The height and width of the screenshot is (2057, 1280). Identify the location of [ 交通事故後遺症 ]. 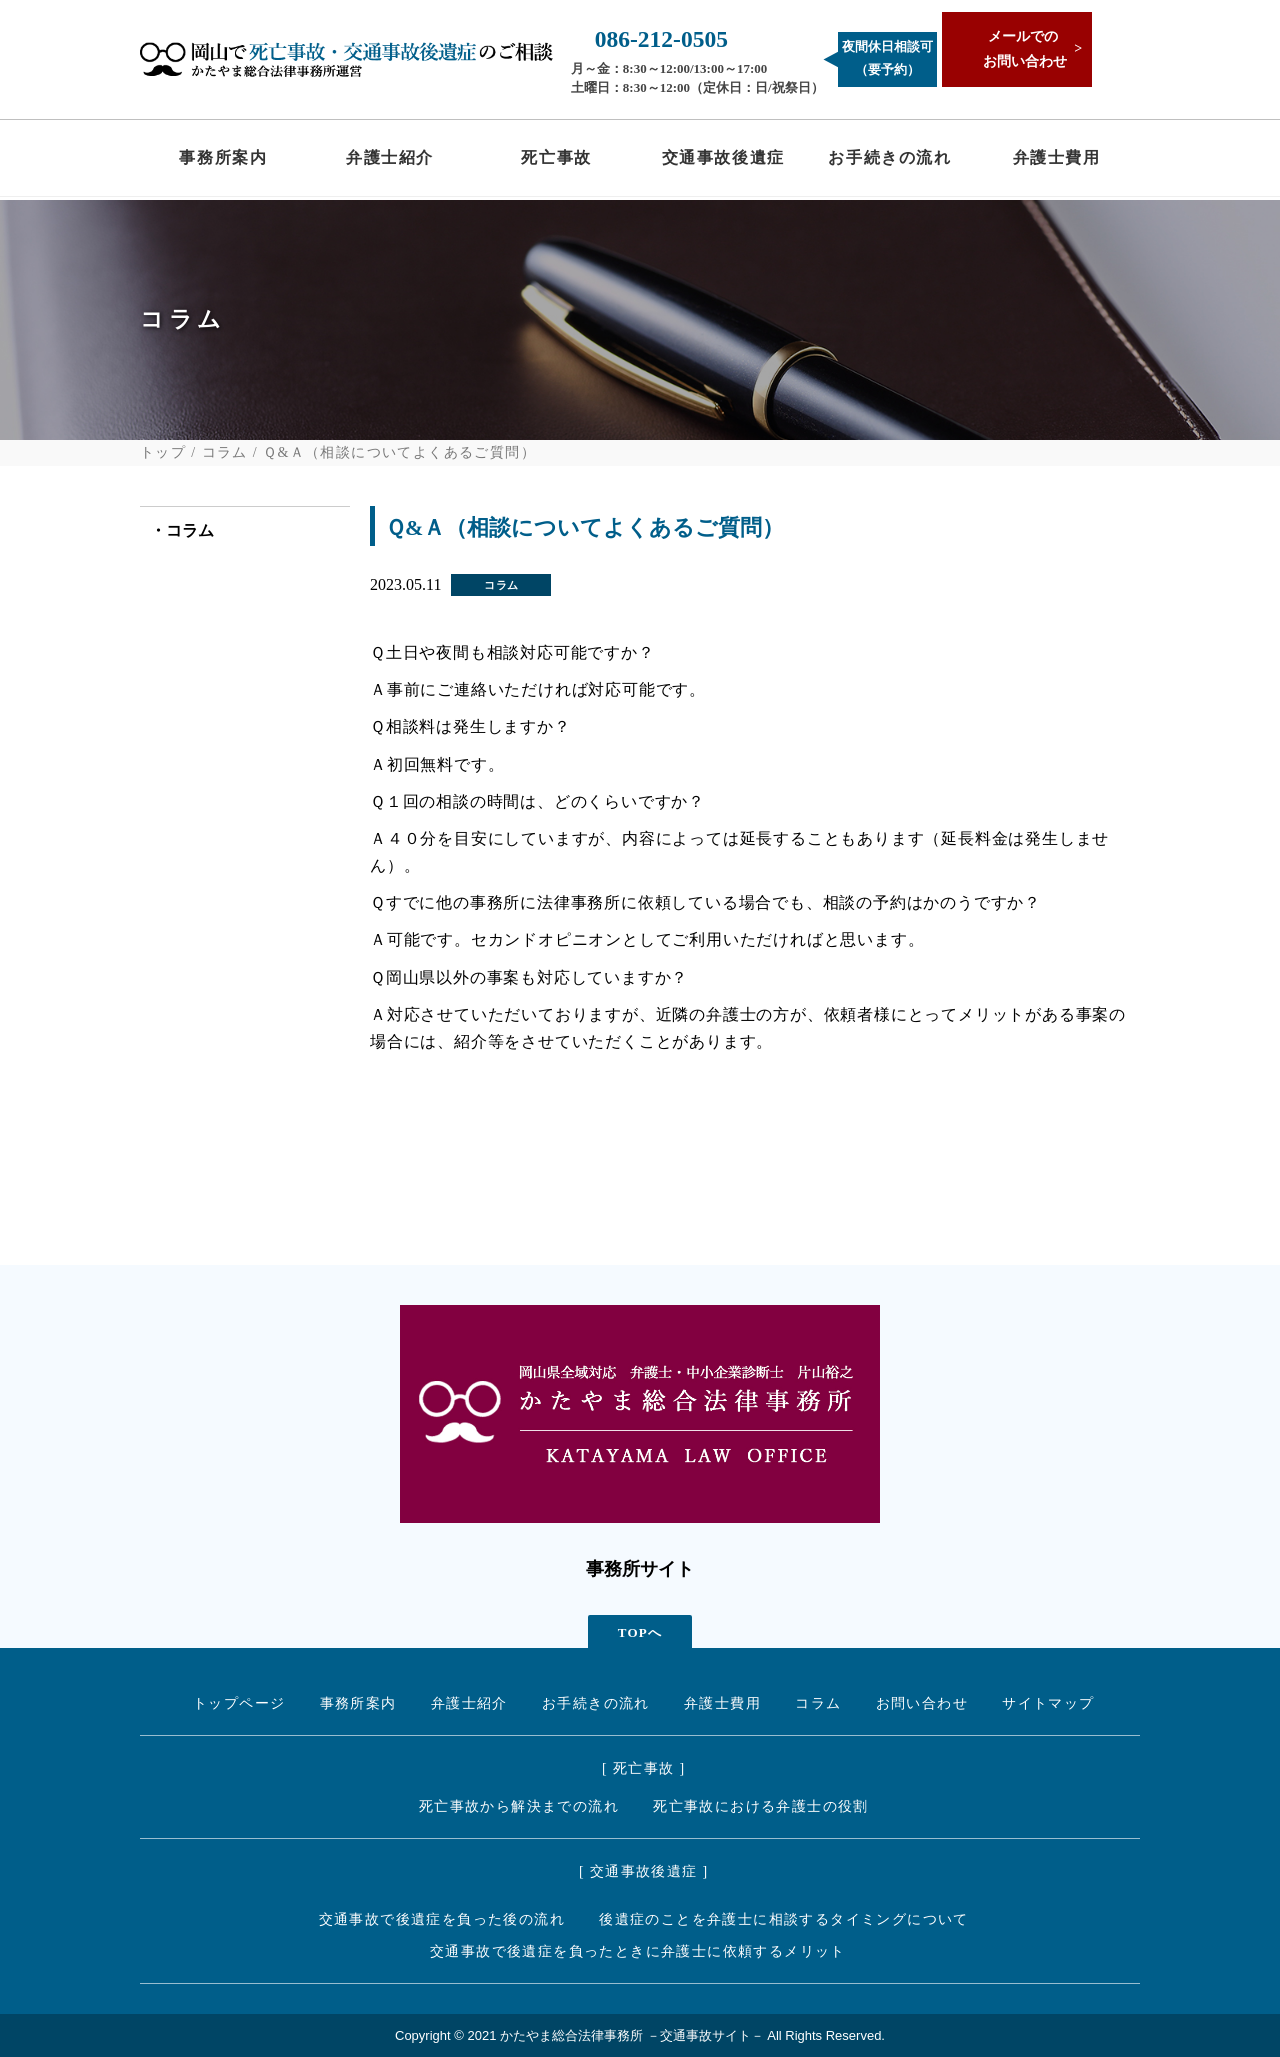
(644, 1871).